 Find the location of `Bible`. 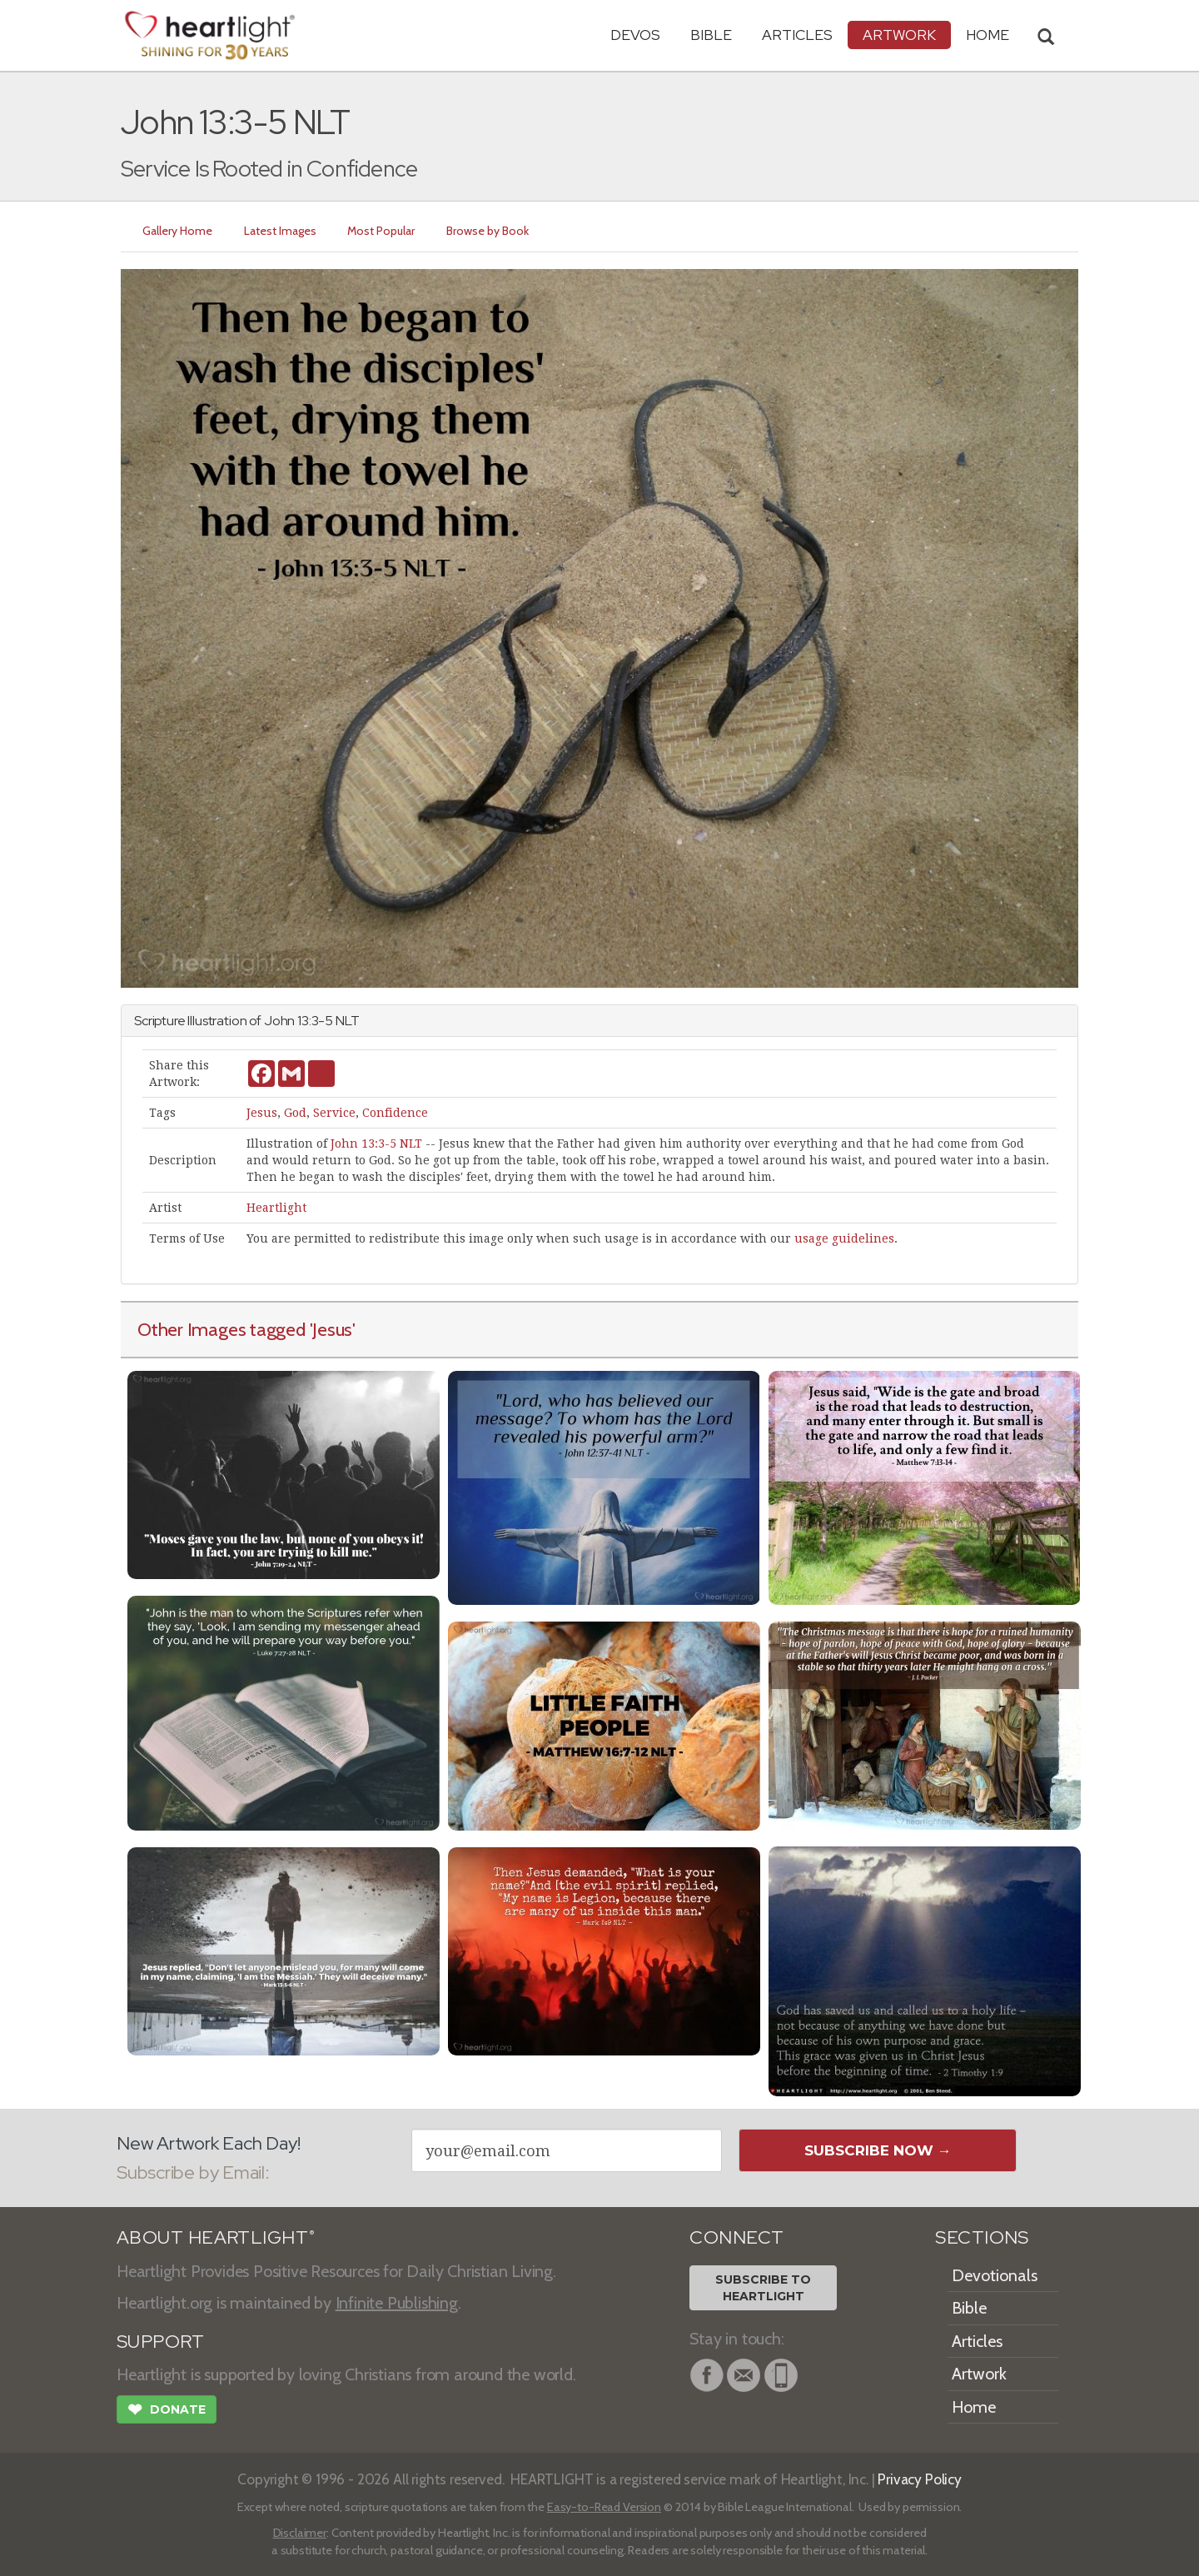

Bible is located at coordinates (711, 34).